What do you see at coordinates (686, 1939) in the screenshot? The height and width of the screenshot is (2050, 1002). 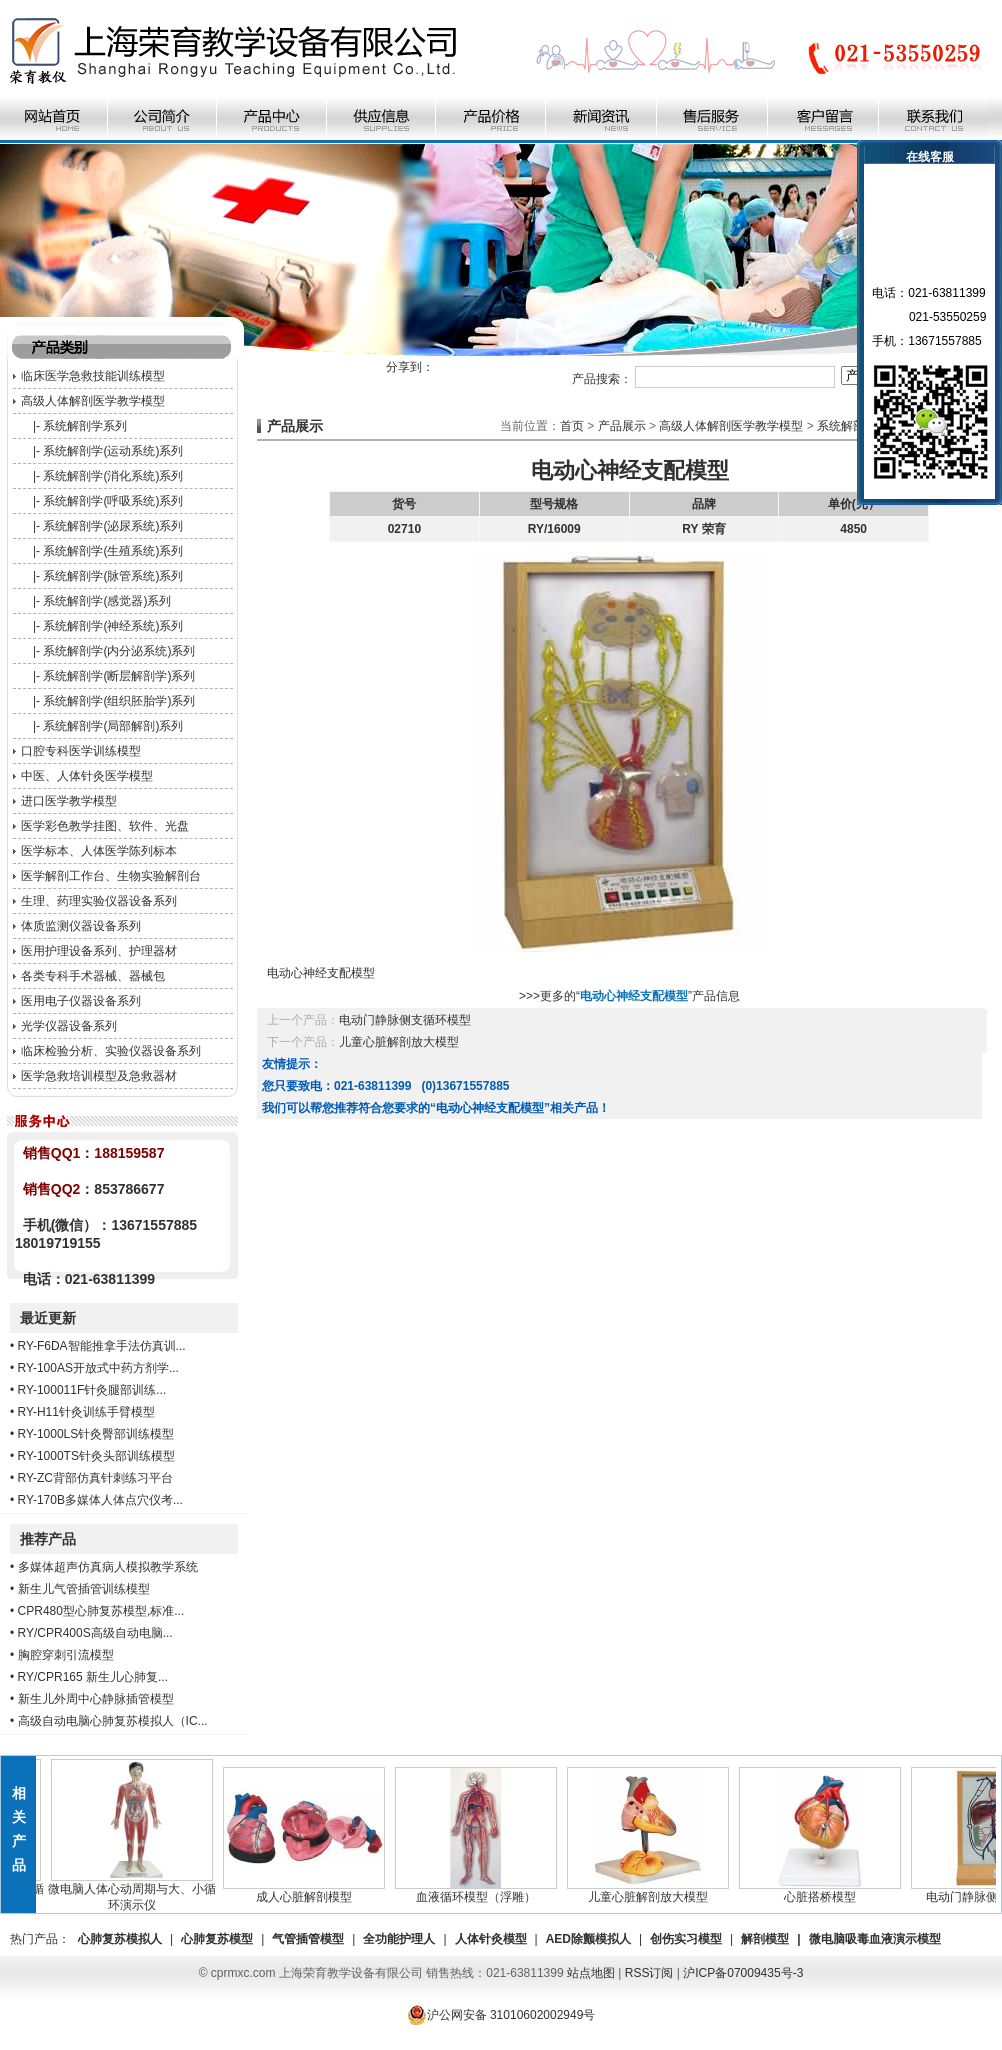 I see `创伤实习模型` at bounding box center [686, 1939].